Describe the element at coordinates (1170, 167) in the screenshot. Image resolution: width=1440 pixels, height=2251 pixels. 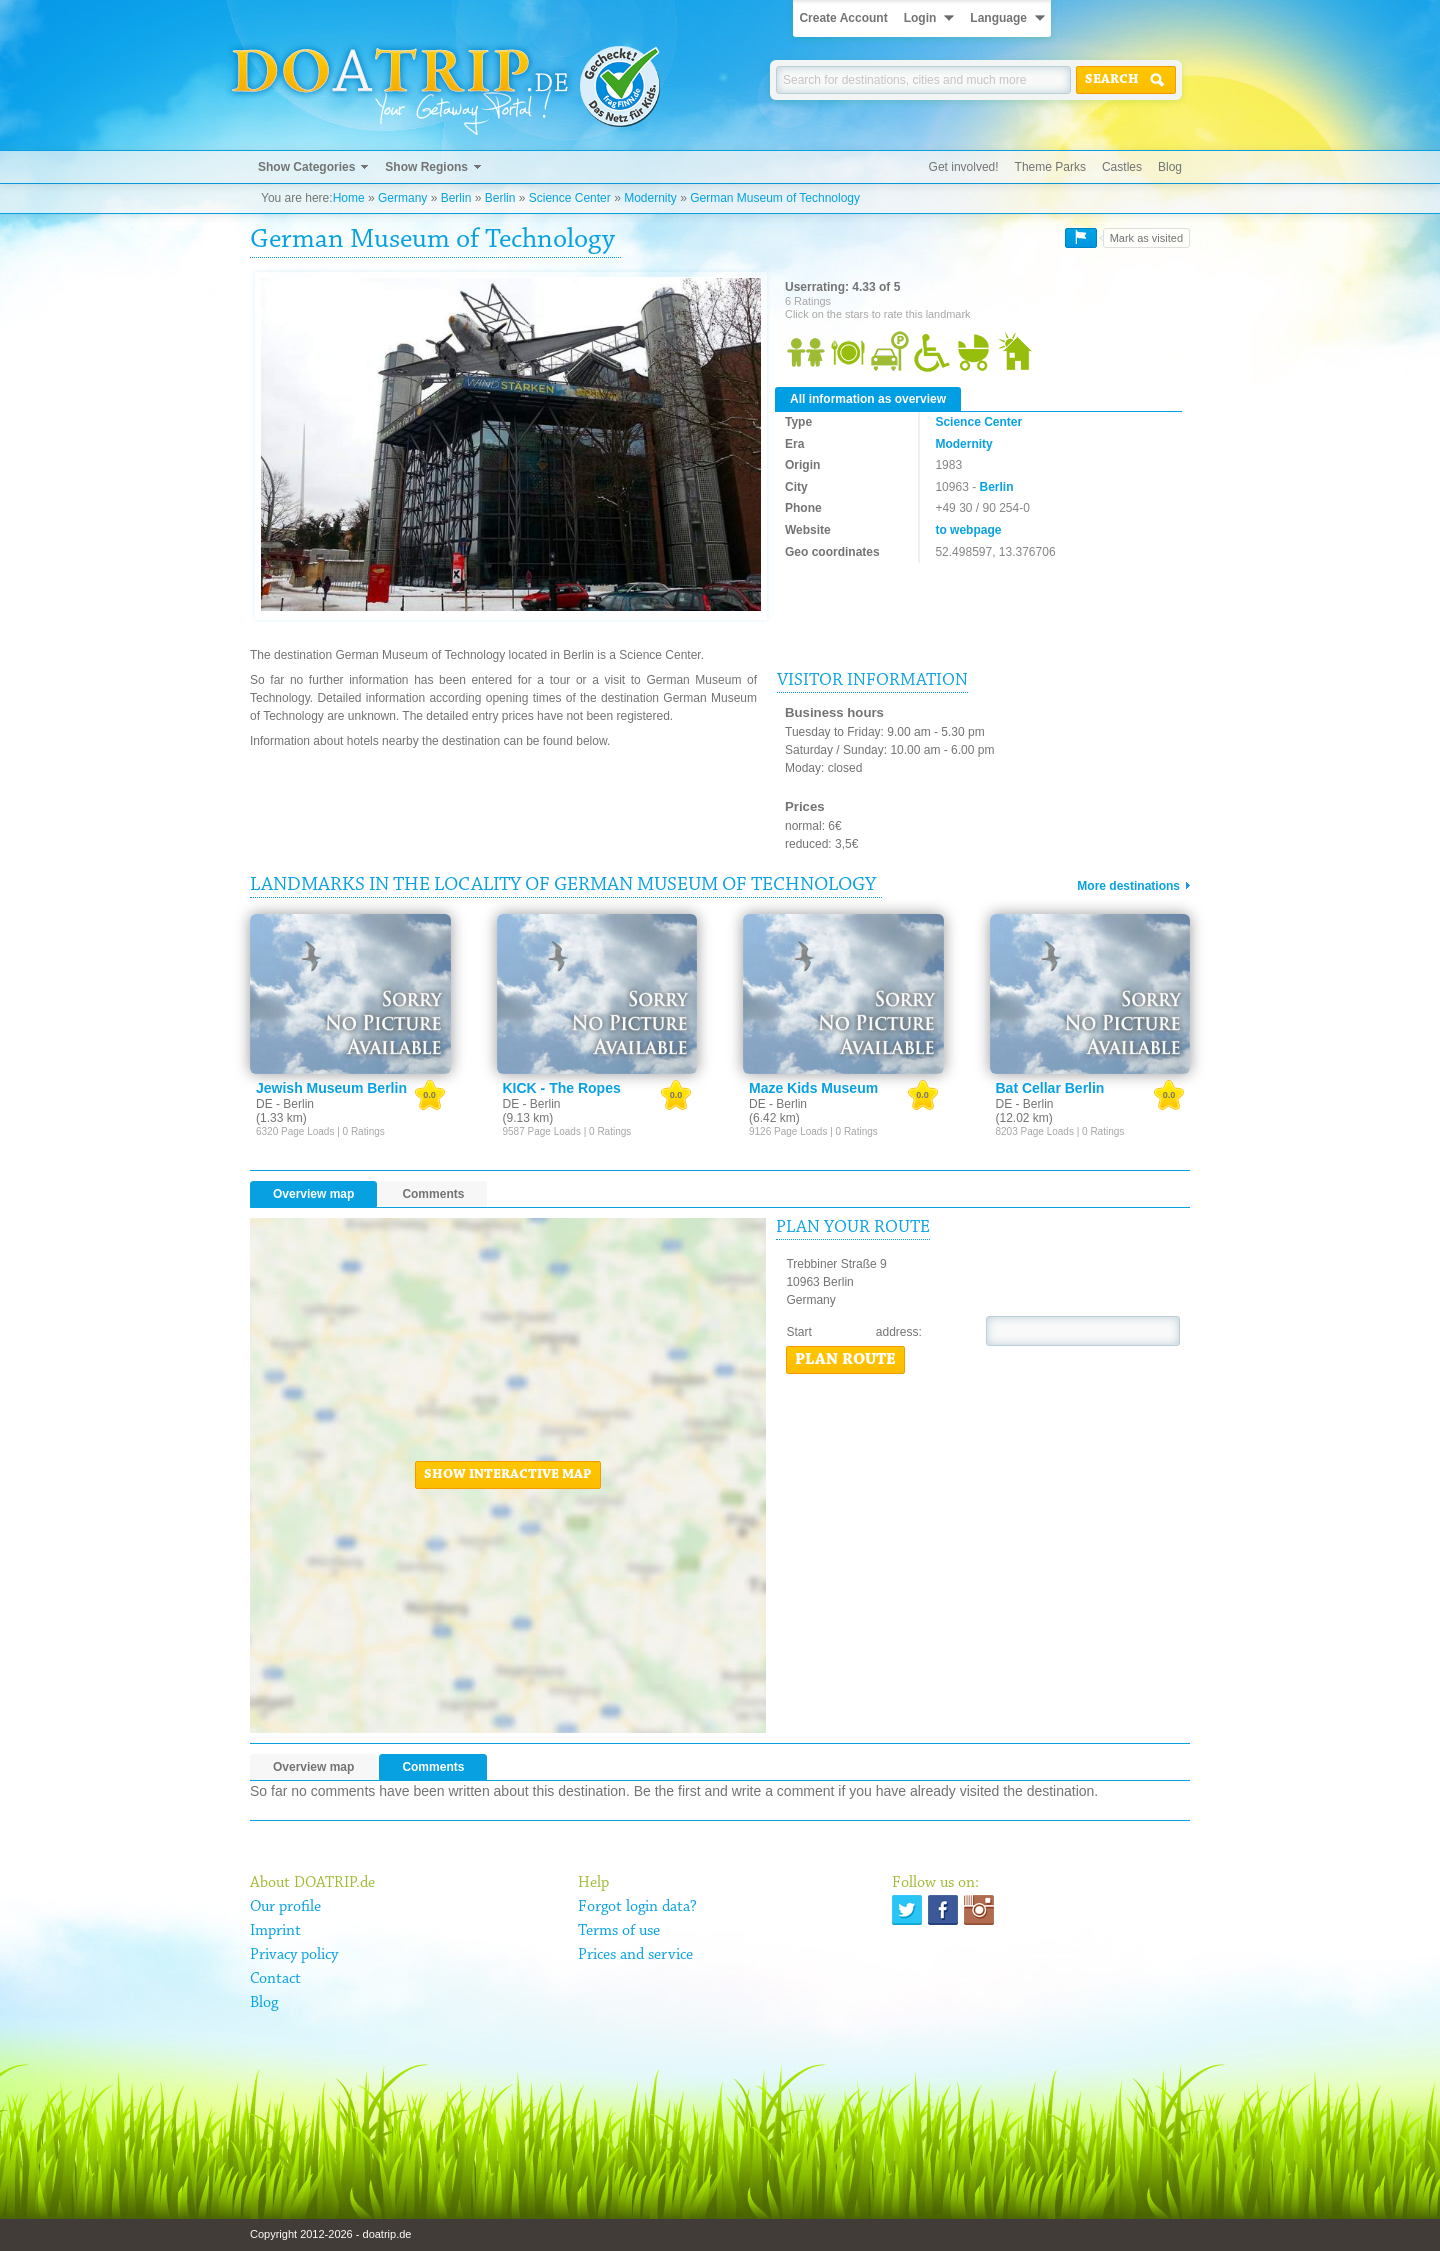
I see `Blog` at that location.